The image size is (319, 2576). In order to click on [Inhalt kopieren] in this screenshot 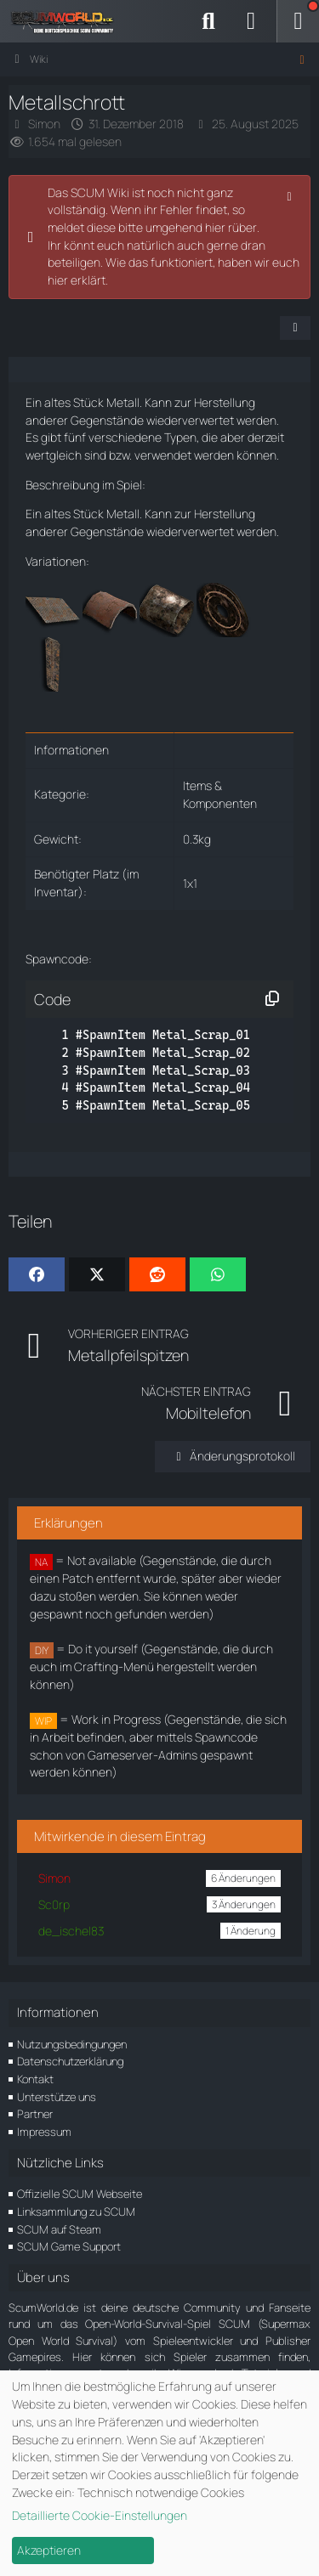, I will do `click(272, 999)`.